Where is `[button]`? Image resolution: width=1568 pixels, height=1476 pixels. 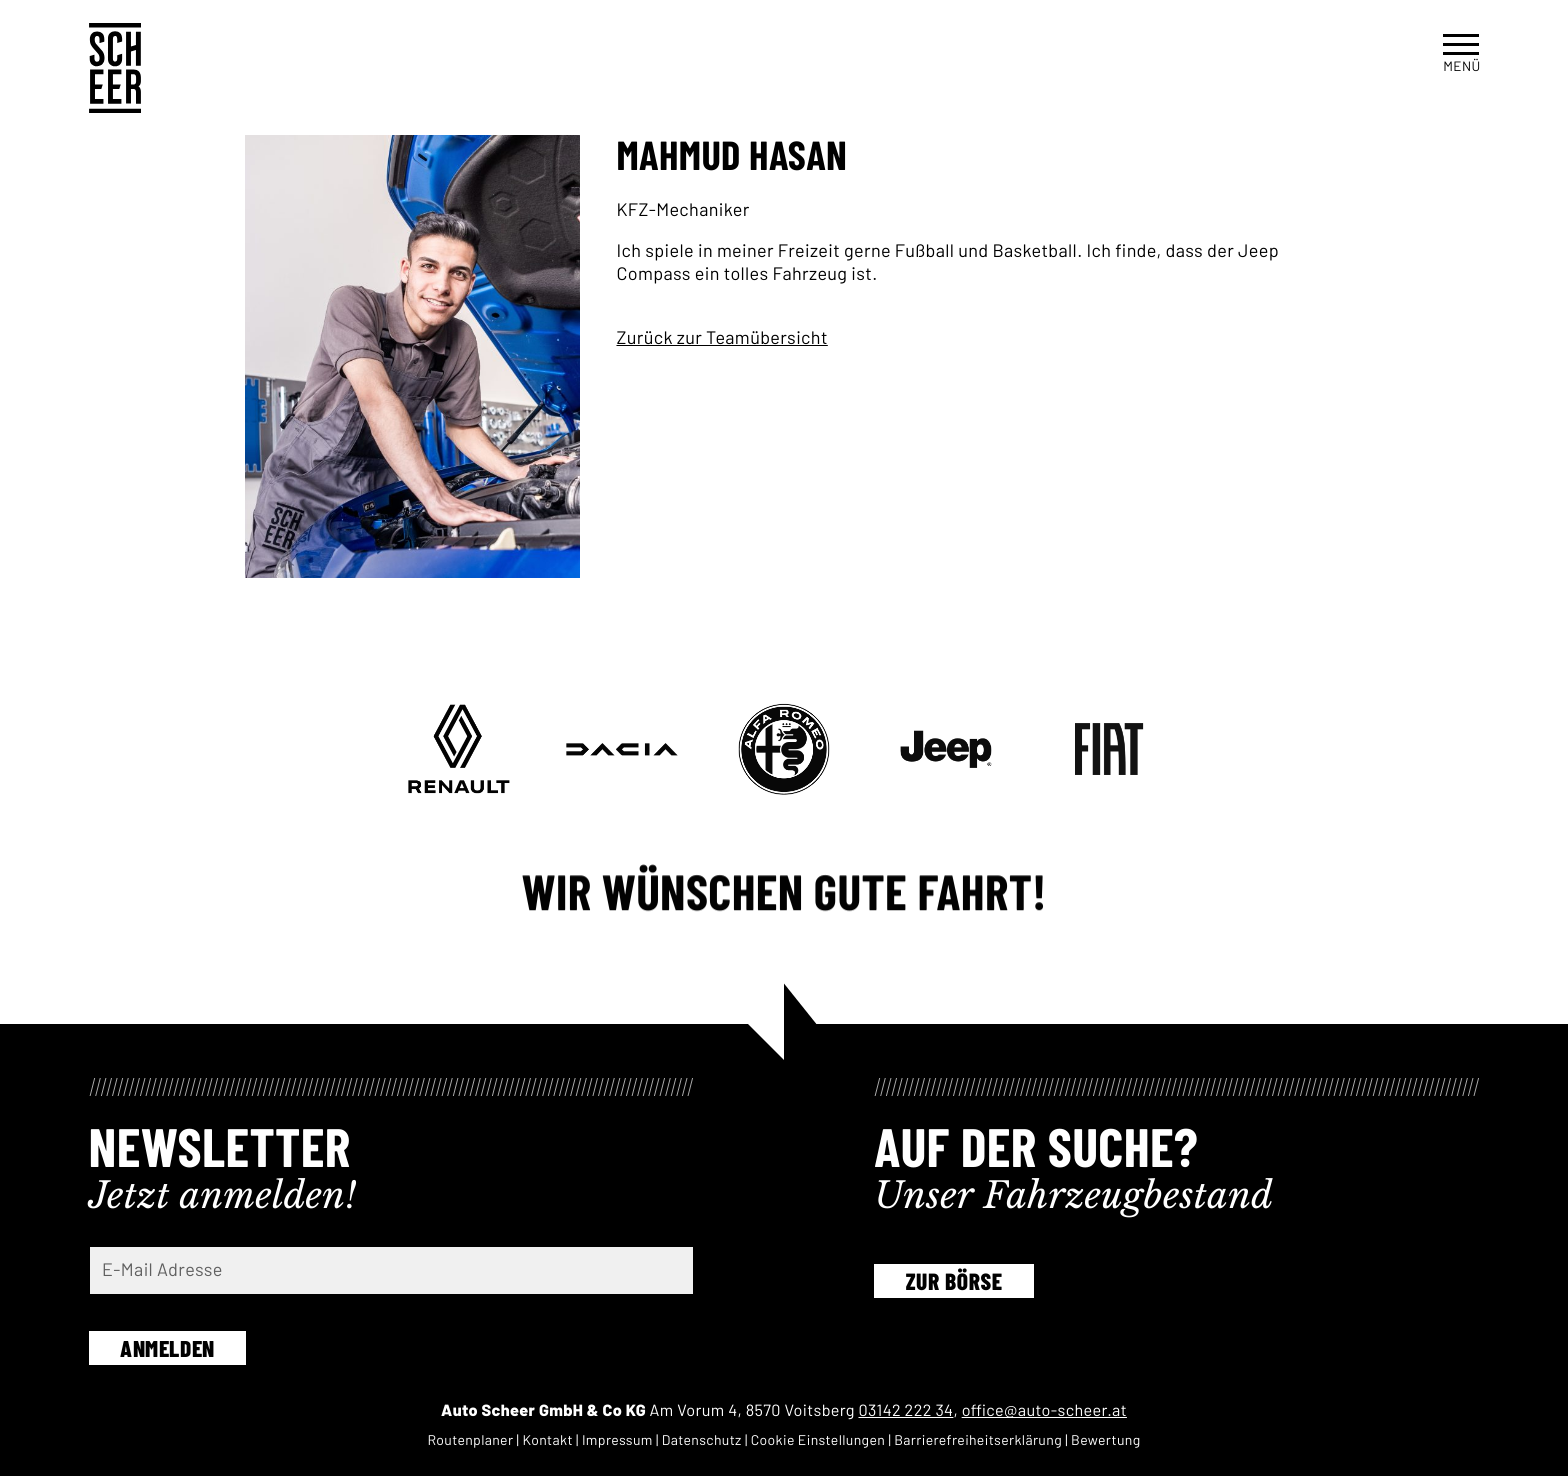
[button] is located at coordinates (1461, 52).